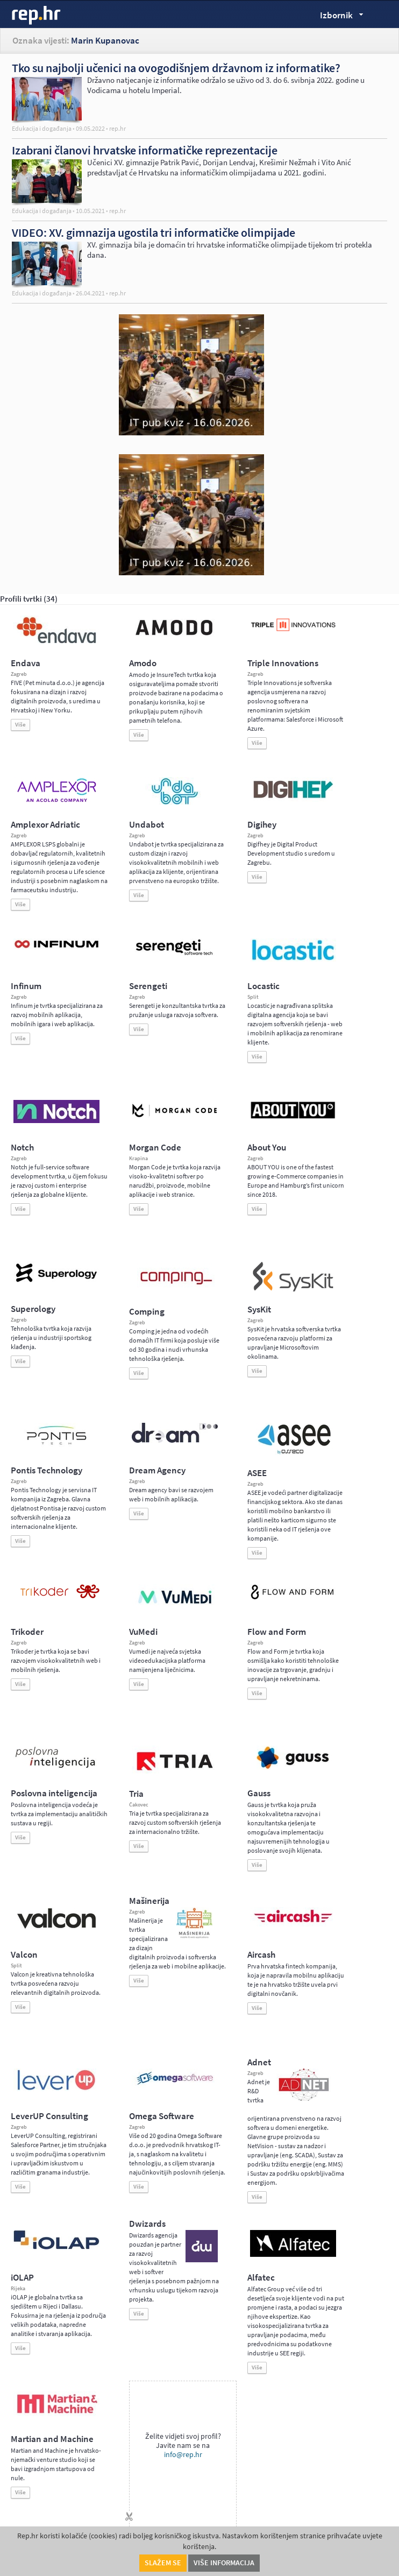  I want to click on Comping, so click(147, 1311).